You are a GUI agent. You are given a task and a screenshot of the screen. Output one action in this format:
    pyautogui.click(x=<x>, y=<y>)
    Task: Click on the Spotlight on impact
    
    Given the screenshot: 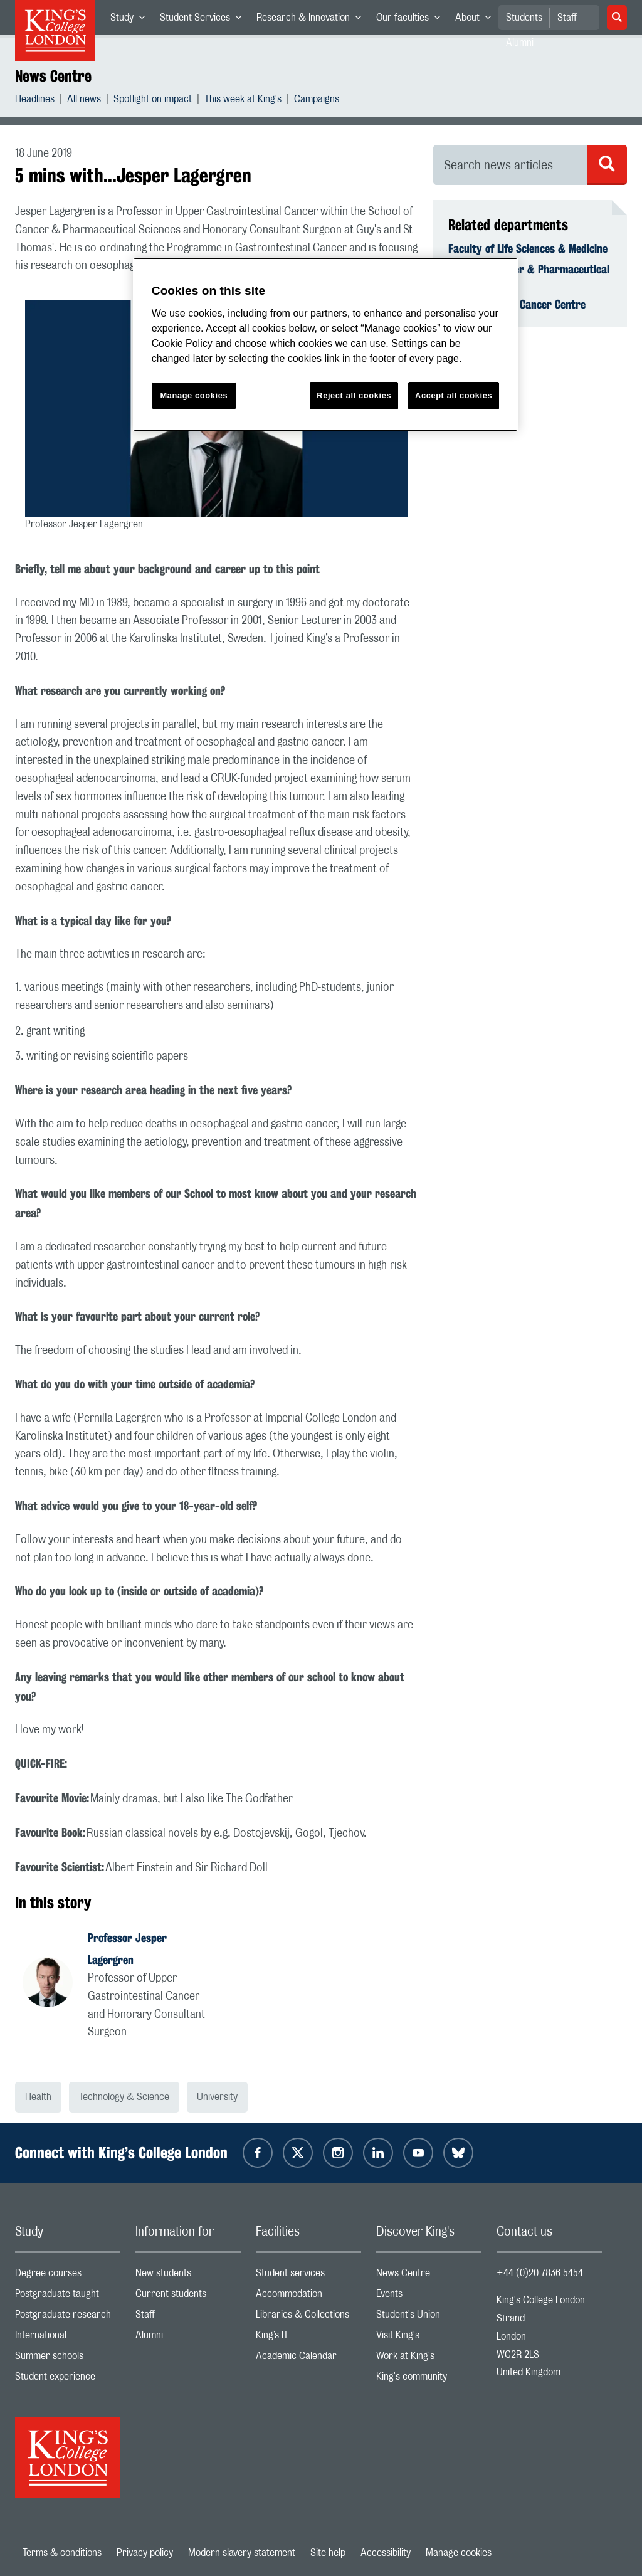 What is the action you would take?
    pyautogui.click(x=152, y=100)
    